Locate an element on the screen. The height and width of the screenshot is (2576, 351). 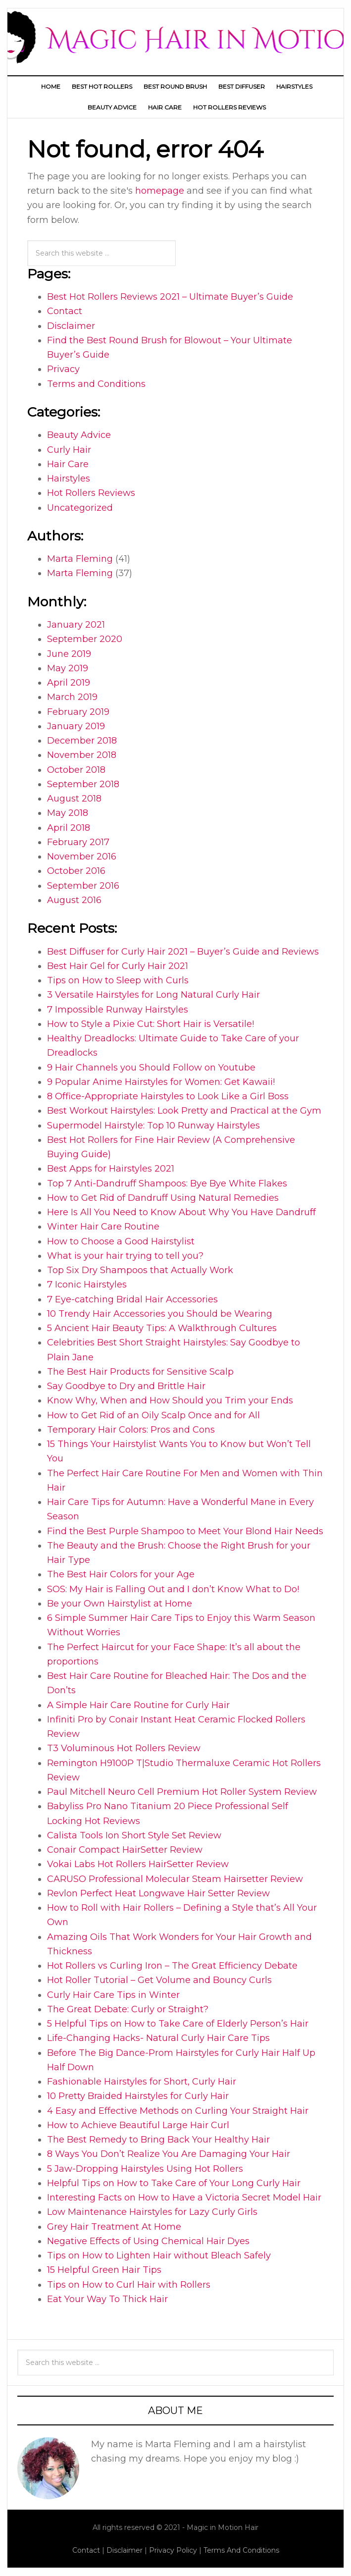
November 2018 is located at coordinates (81, 755).